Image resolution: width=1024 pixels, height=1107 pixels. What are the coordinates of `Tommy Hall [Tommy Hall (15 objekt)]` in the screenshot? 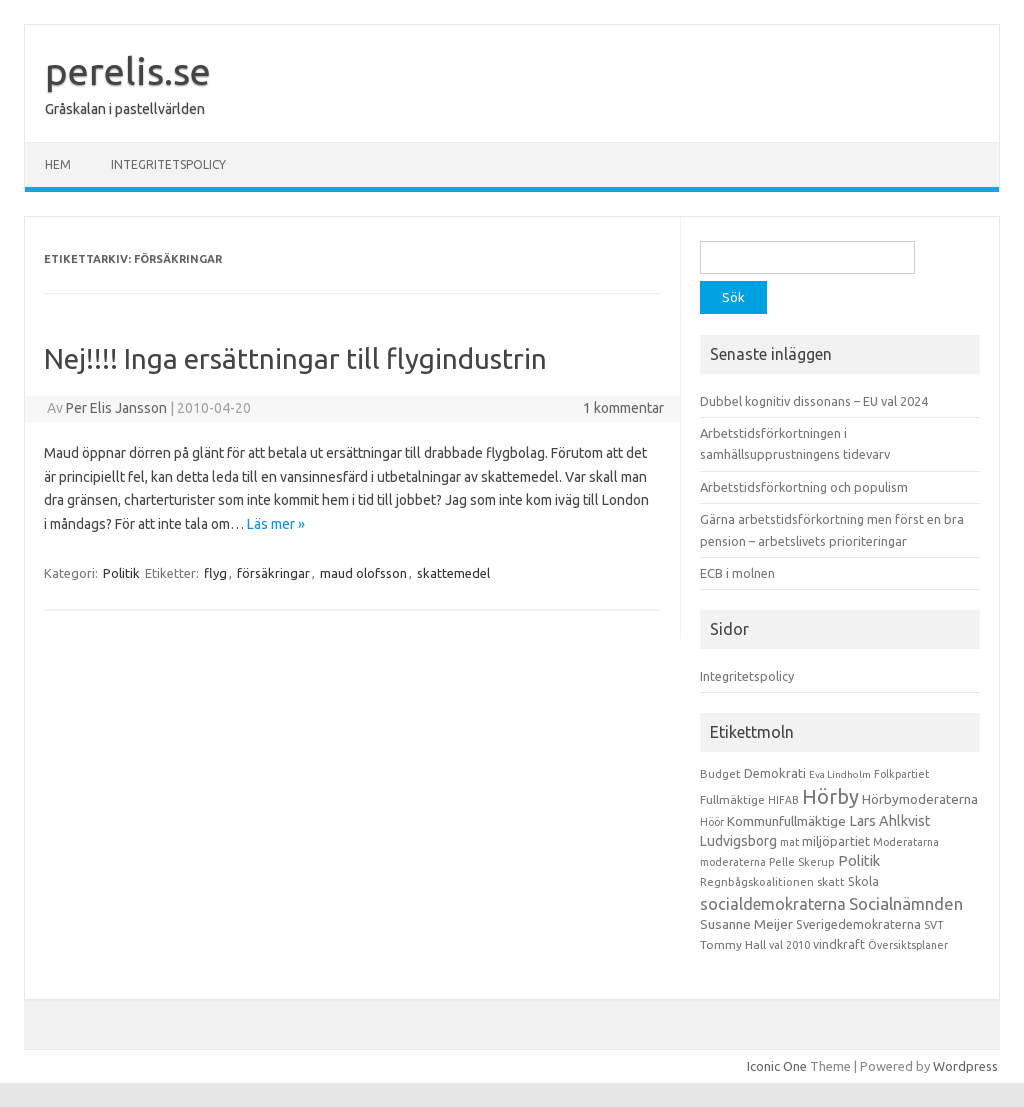 It's located at (733, 944).